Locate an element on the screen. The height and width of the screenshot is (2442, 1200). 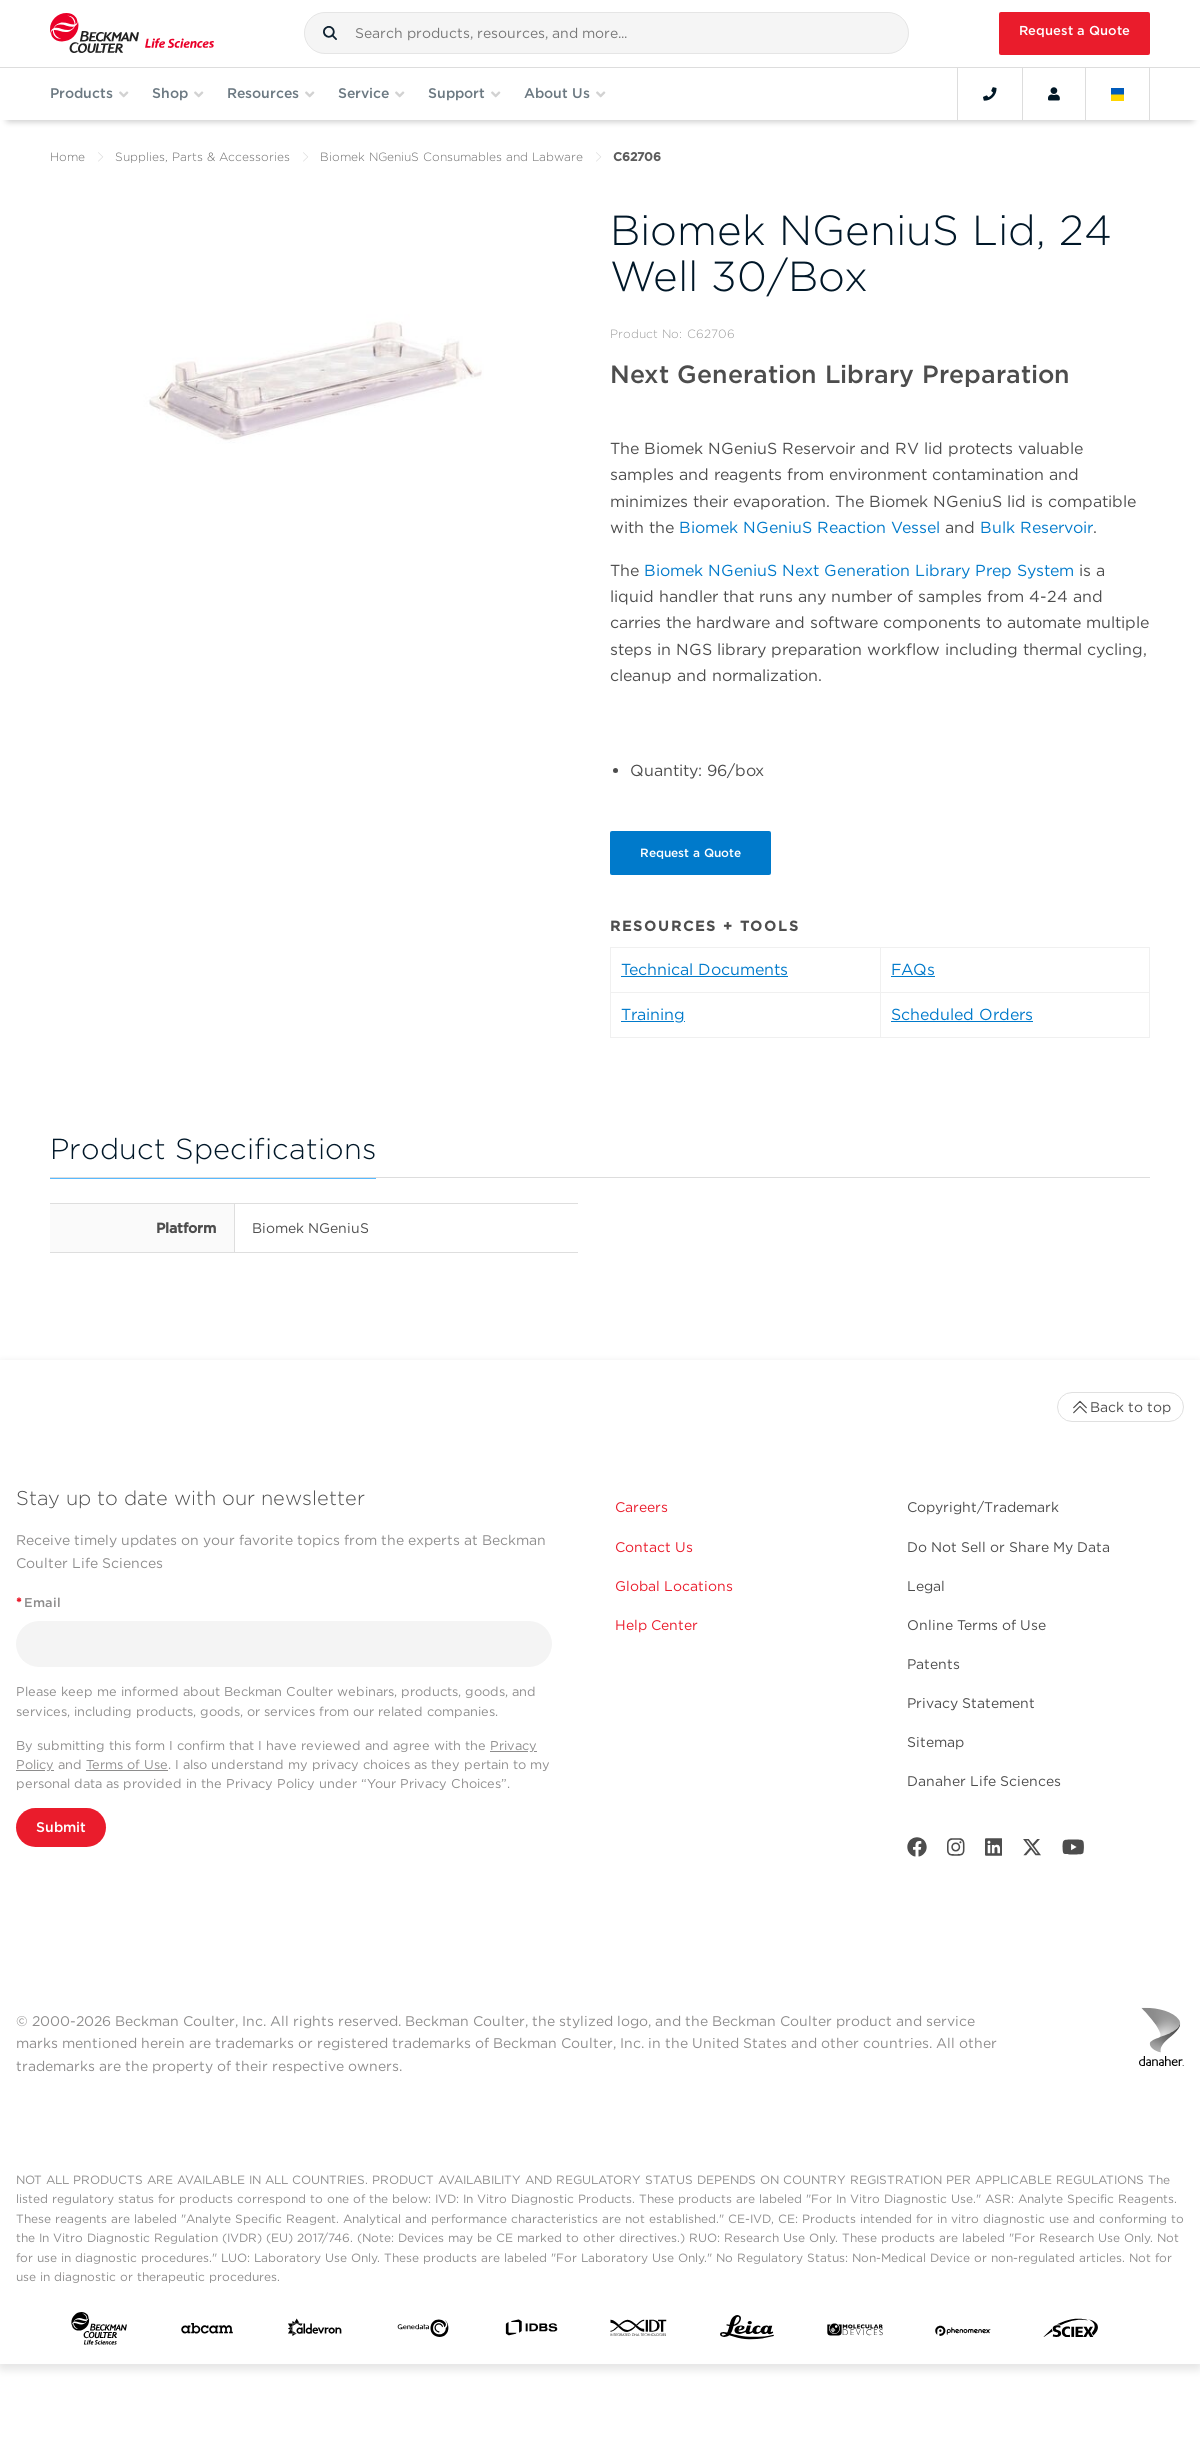
[abcam] is located at coordinates (207, 2332).